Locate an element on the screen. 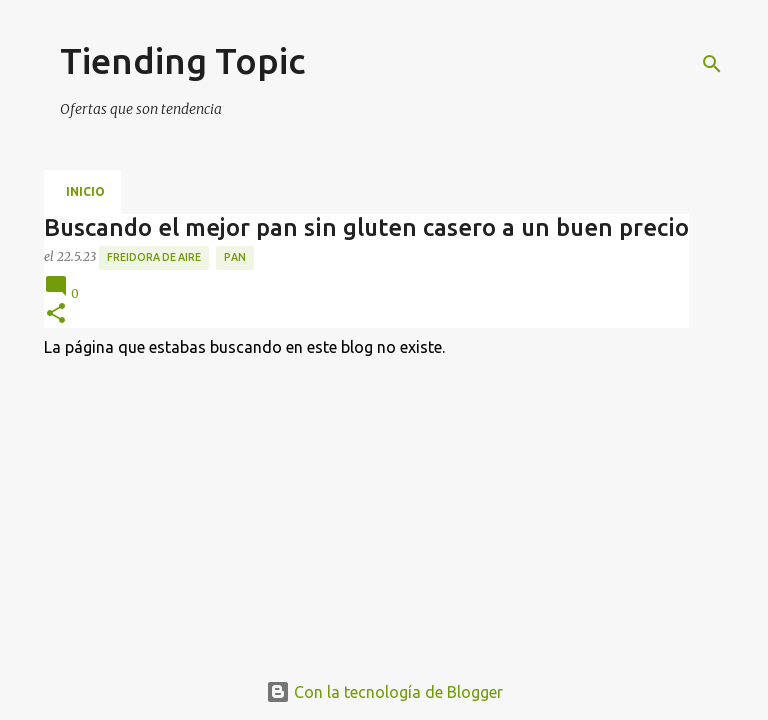  Inicio is located at coordinates (85, 191).